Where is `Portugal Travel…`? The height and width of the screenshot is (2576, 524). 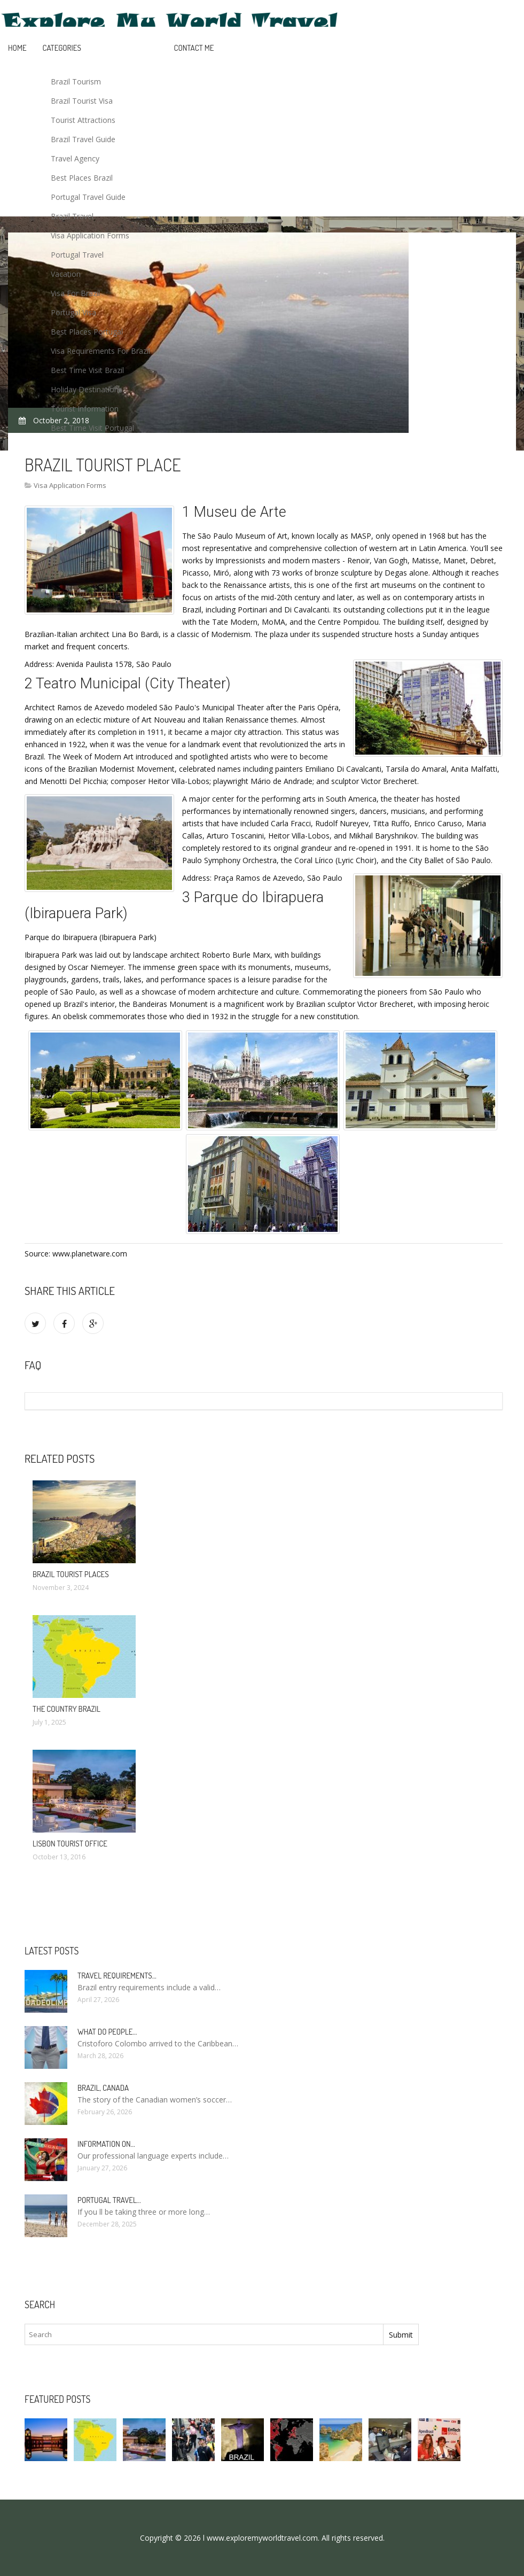
Portugal Travel… is located at coordinates (109, 2200).